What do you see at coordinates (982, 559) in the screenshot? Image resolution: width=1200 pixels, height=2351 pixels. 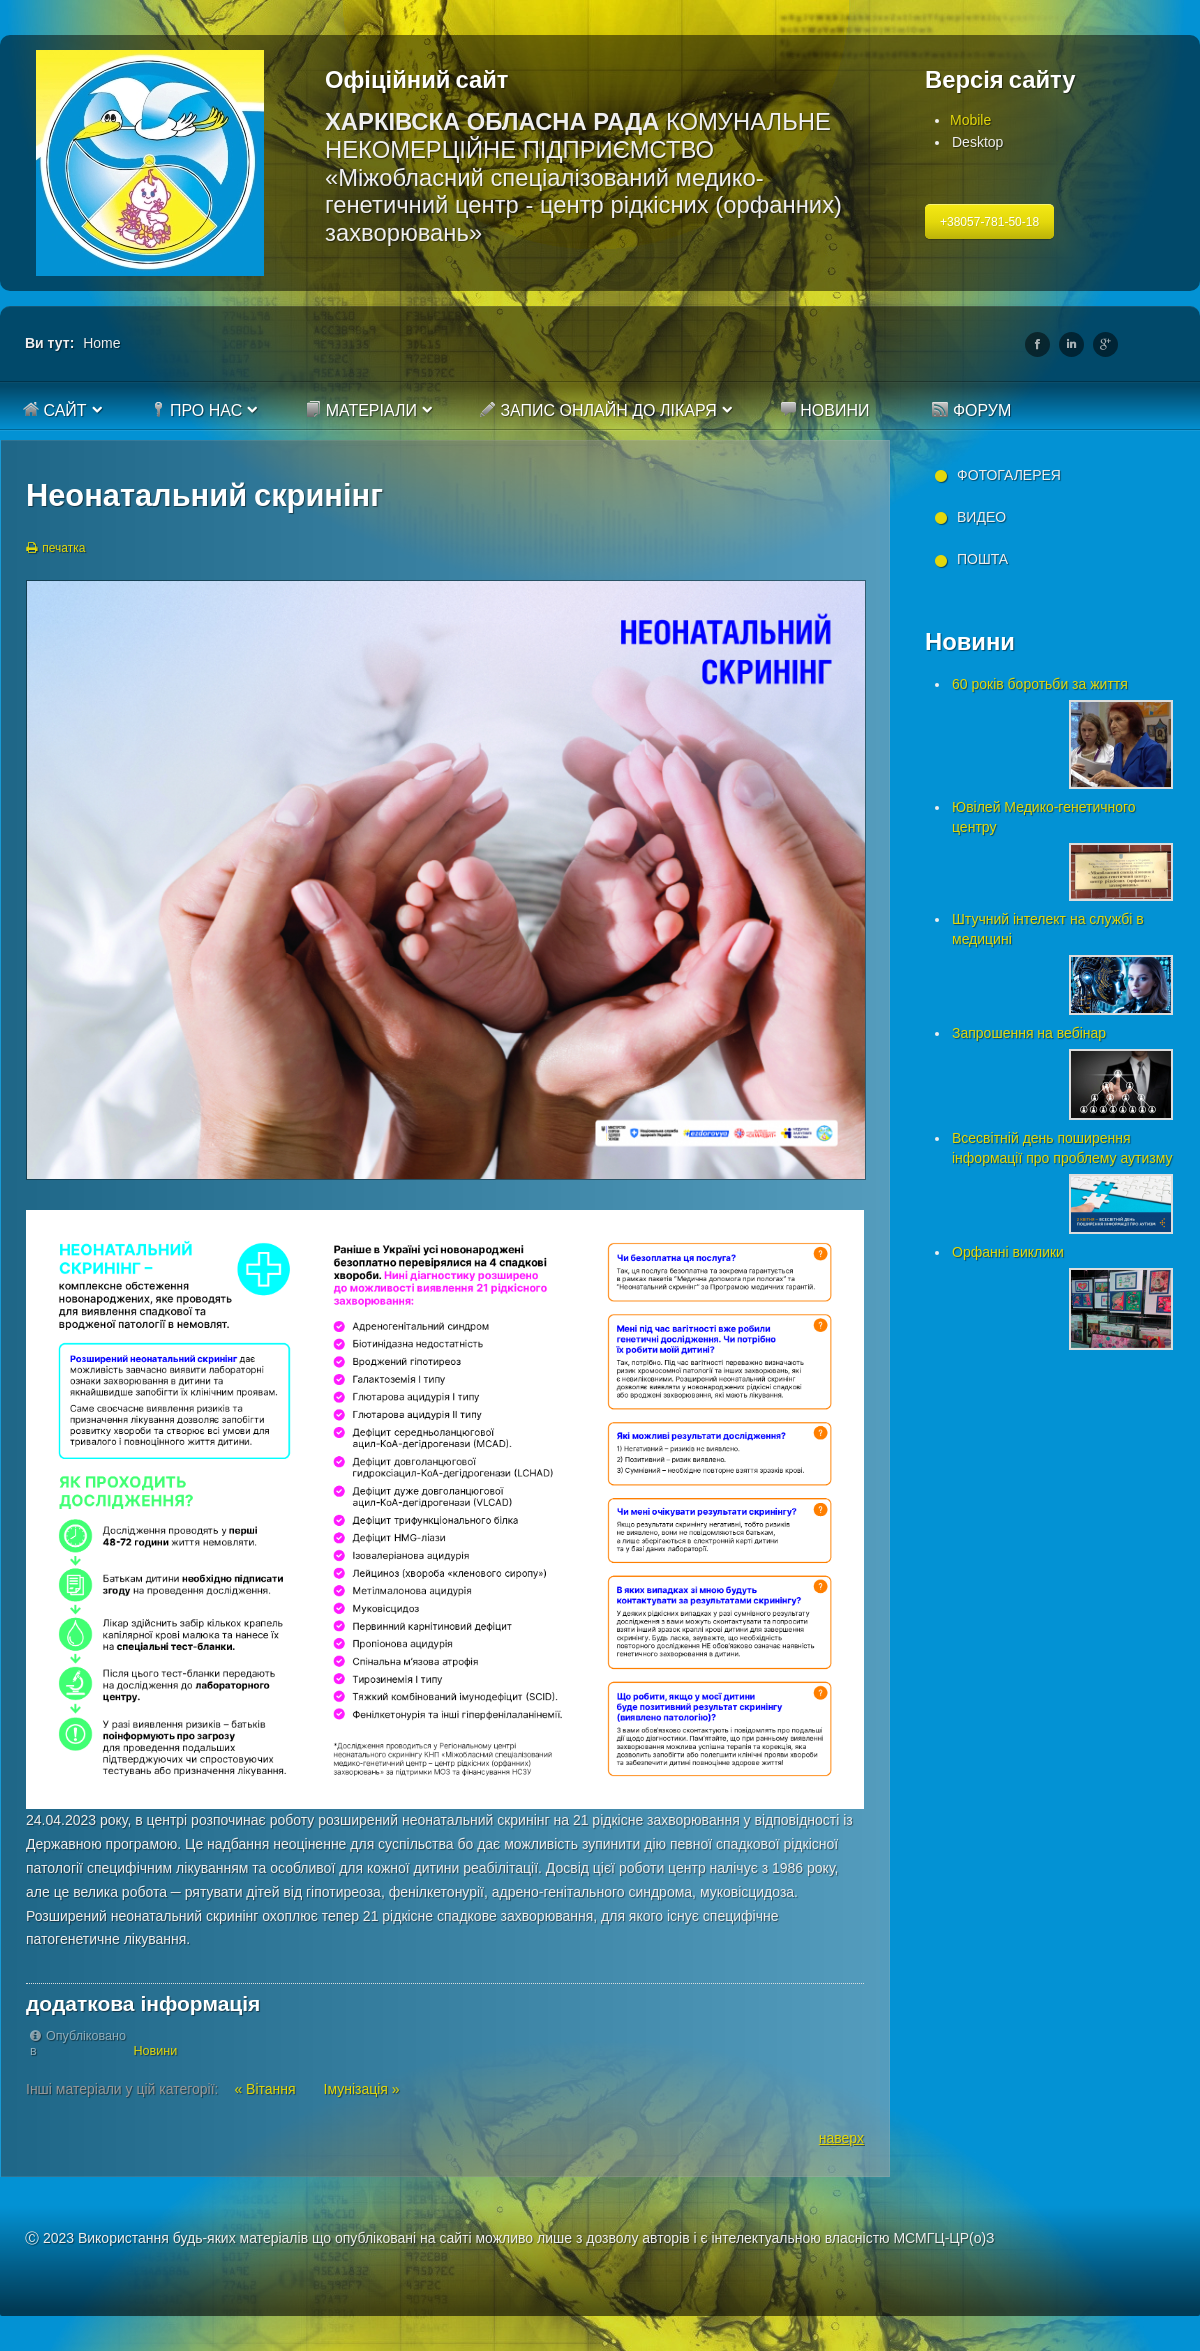 I see `Пошта` at bounding box center [982, 559].